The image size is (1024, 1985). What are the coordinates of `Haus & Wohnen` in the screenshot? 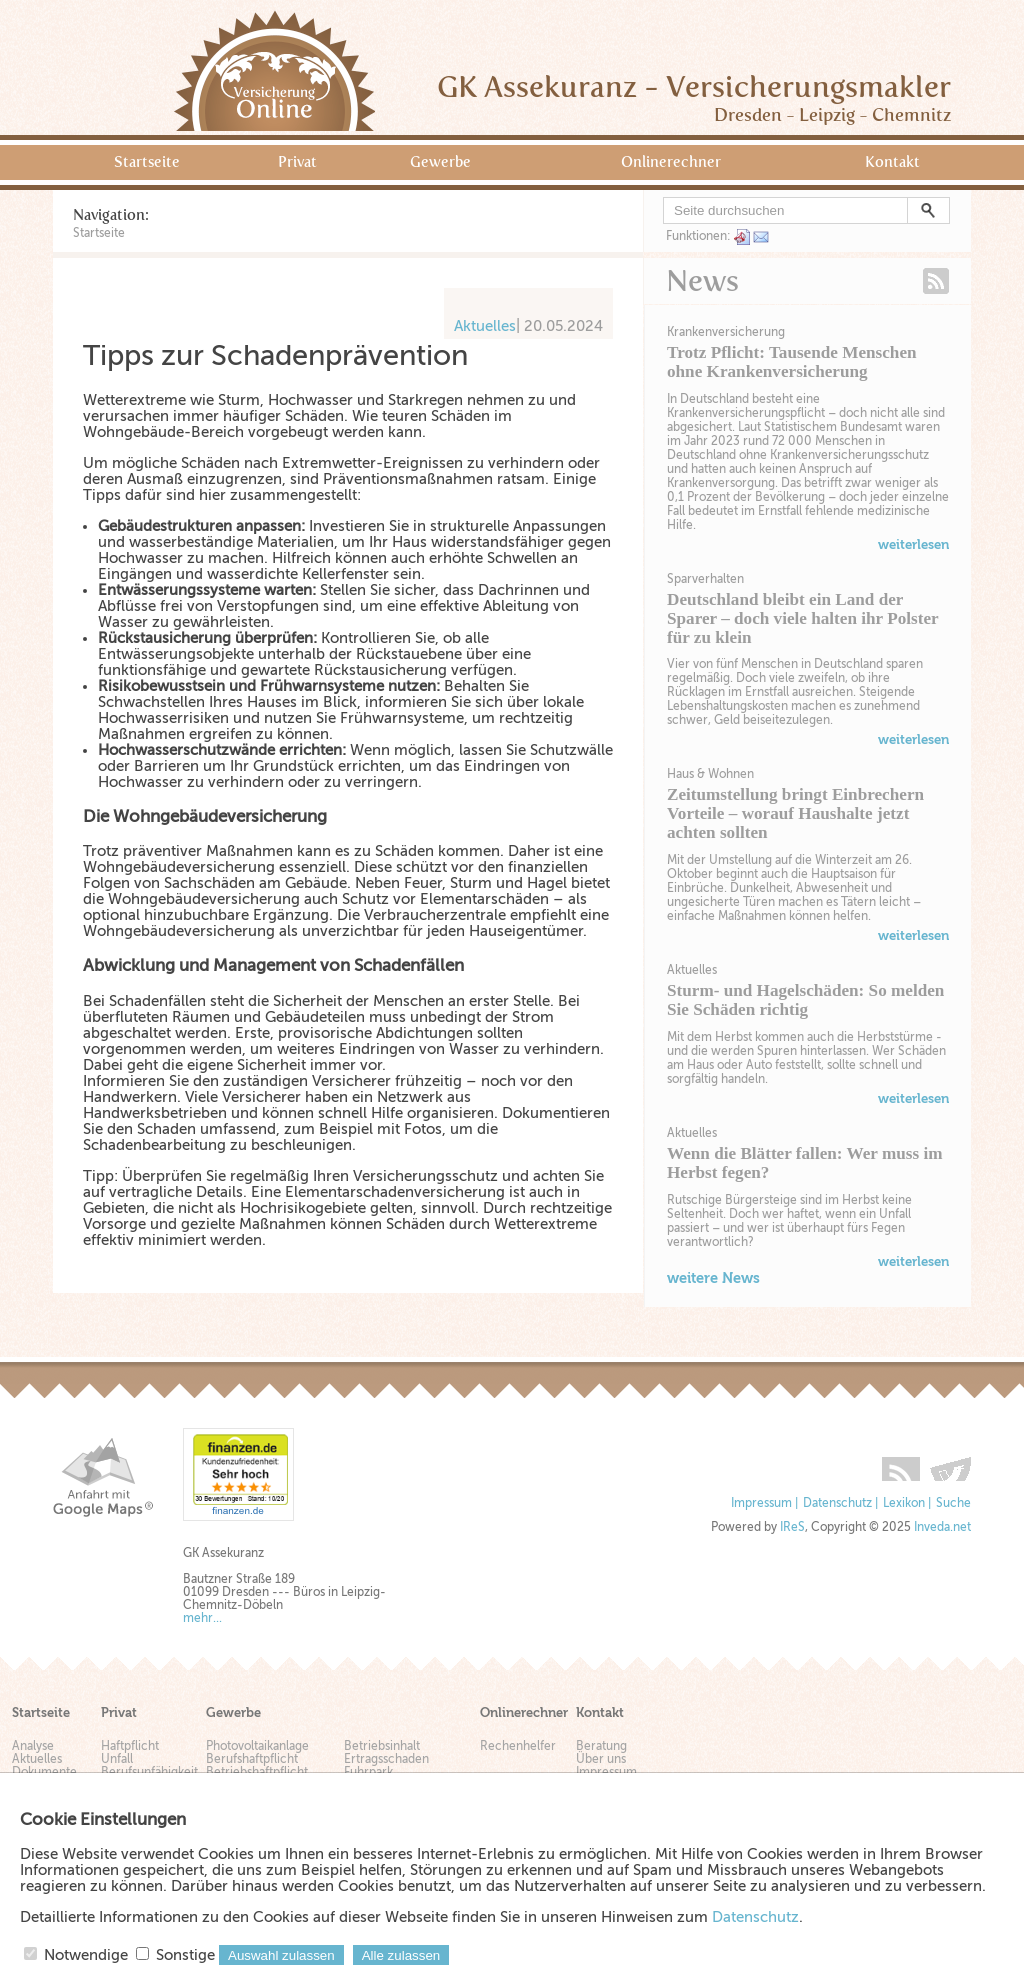 It's located at (710, 774).